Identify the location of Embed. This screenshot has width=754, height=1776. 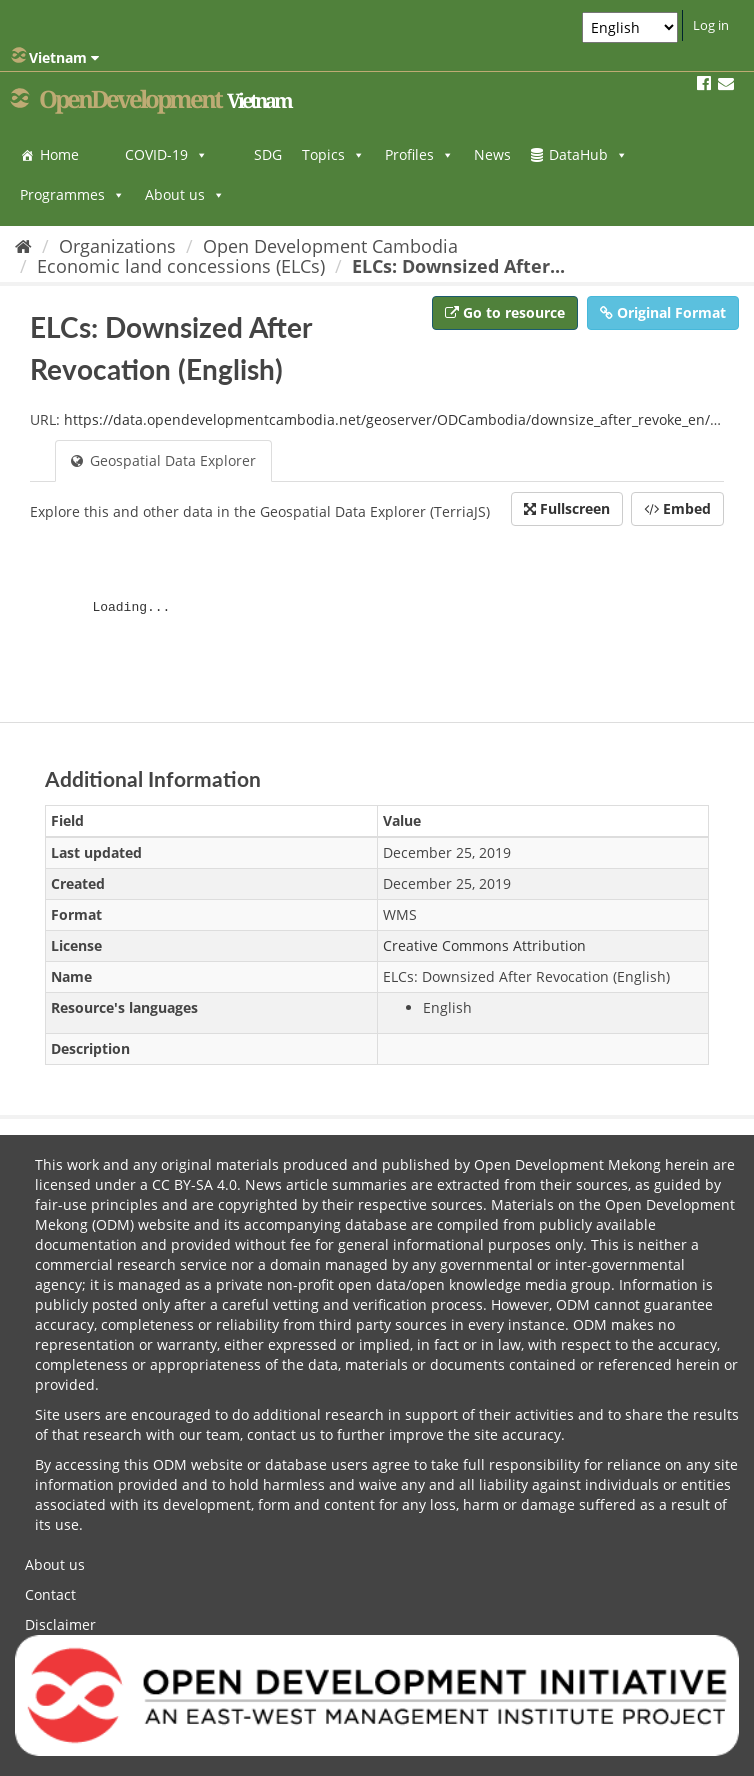
(677, 508).